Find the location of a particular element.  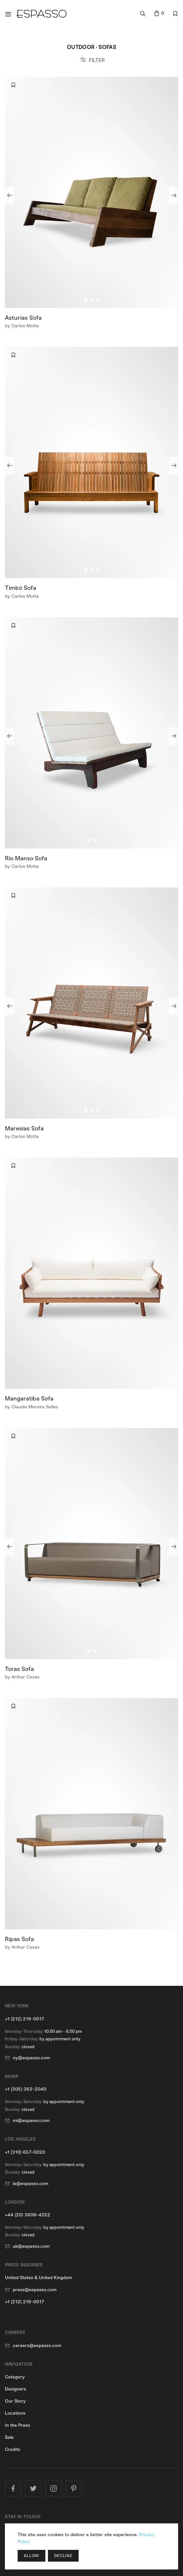

Mangaratiba Sofa is located at coordinates (29, 1398).